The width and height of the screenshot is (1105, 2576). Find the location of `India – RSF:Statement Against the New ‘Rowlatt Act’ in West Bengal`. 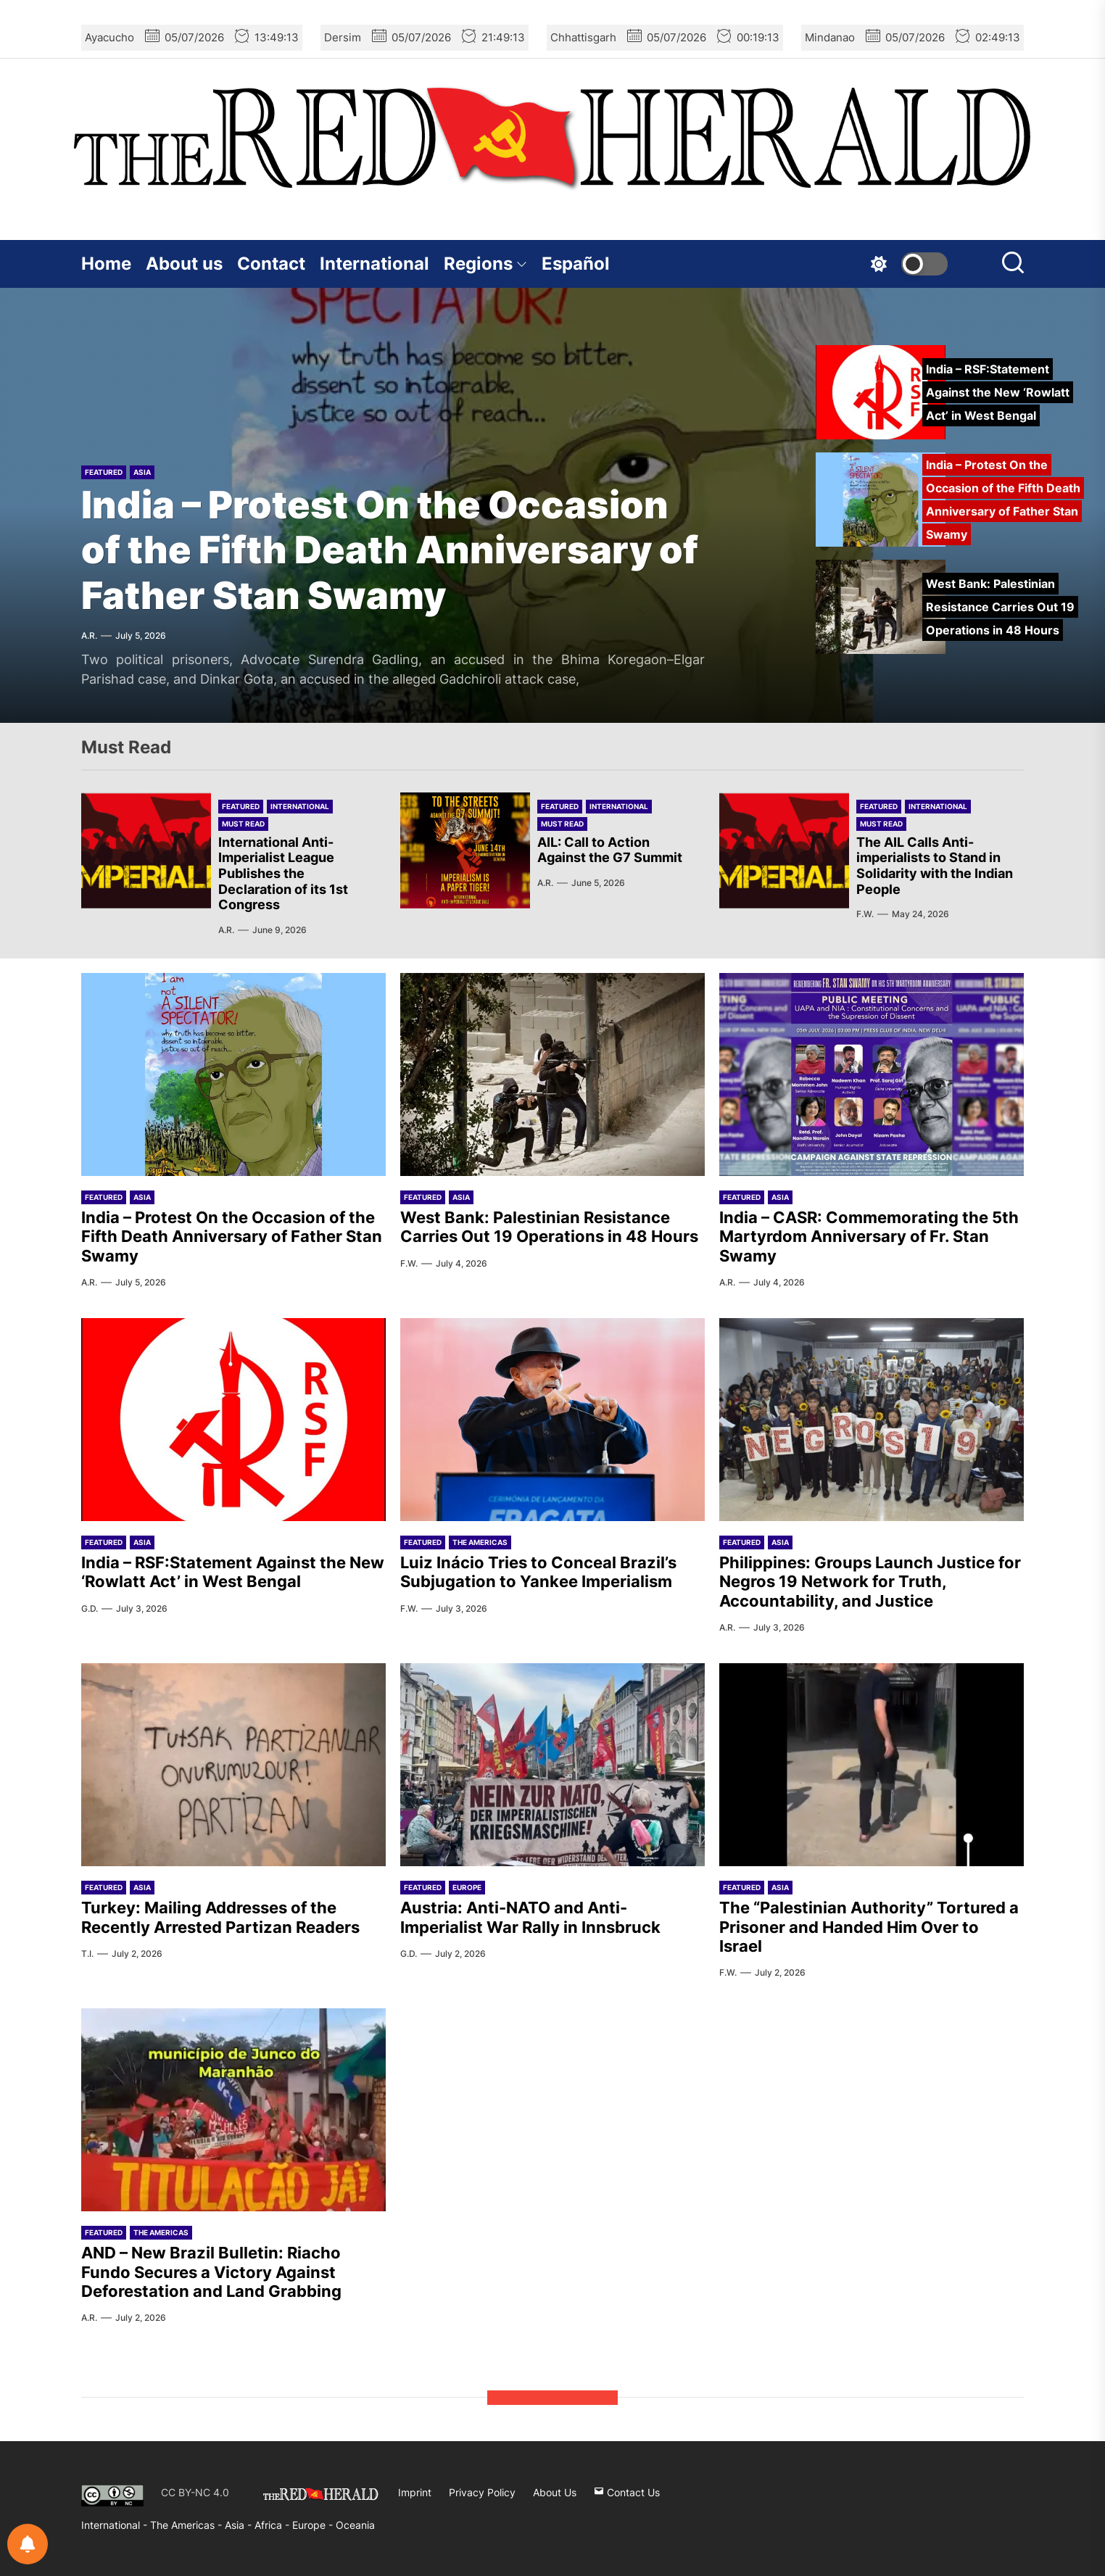

India – RSF:Statement Against the New ‘Rowlatt Act’ in West Bengal is located at coordinates (232, 1572).